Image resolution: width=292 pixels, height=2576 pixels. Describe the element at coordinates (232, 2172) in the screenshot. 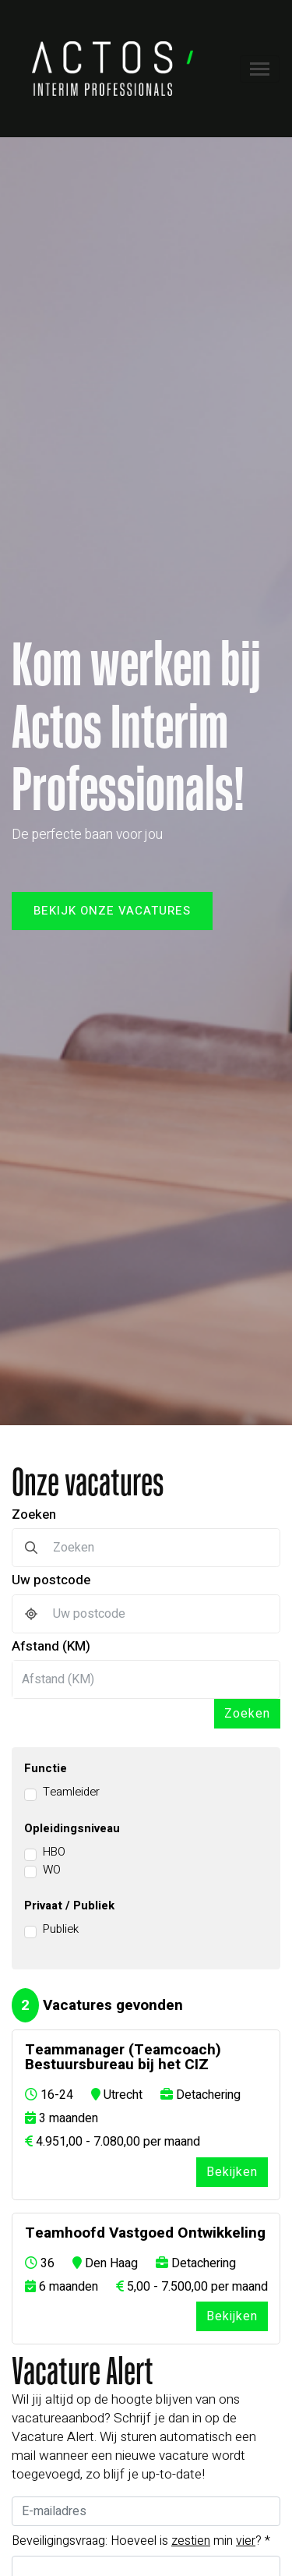

I see `Bekijken` at that location.